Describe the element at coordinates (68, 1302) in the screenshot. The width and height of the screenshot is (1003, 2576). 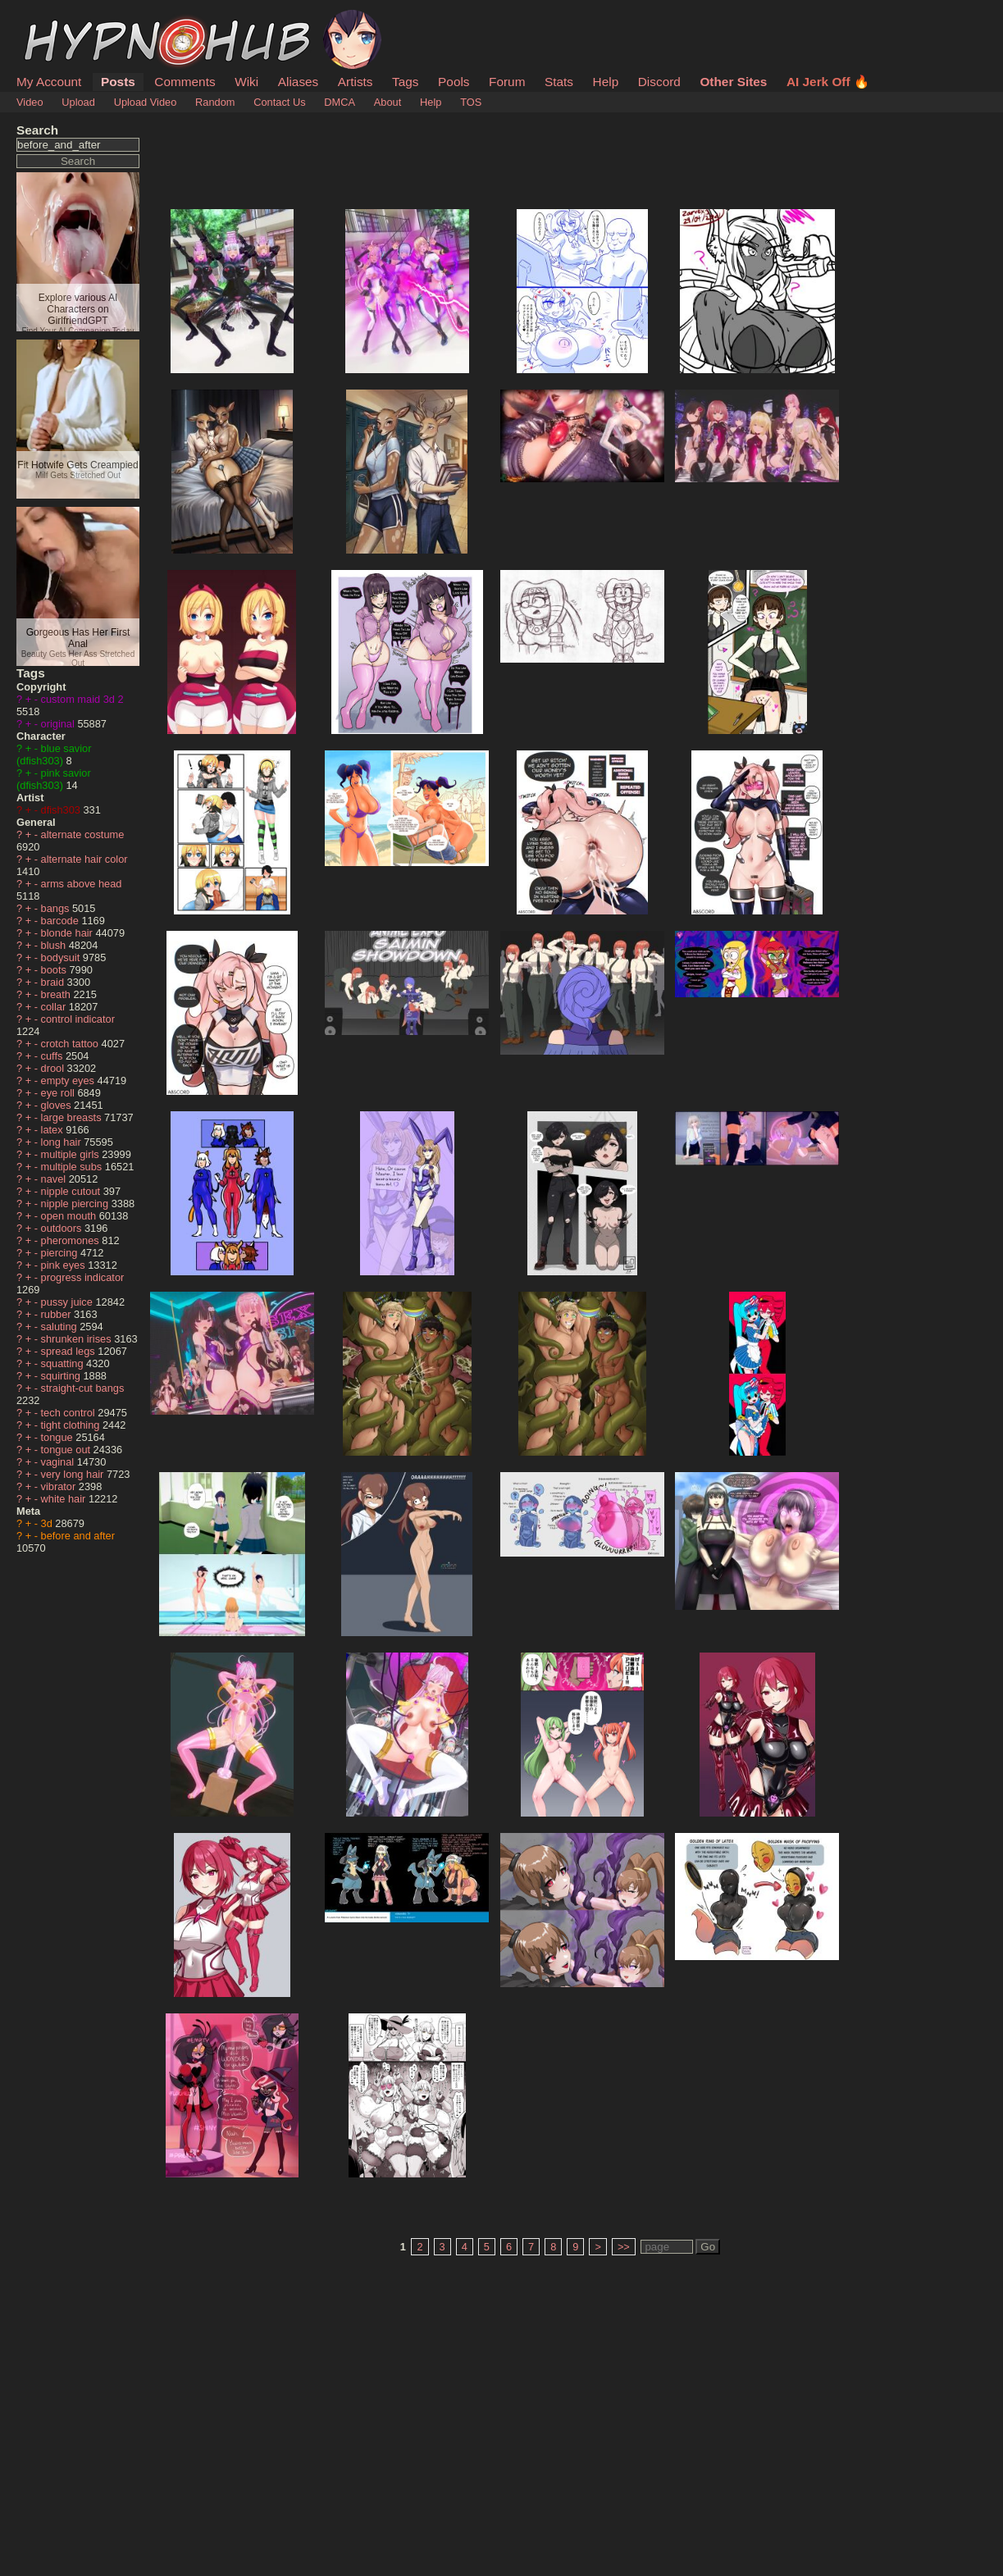
I see `pussy juice` at that location.